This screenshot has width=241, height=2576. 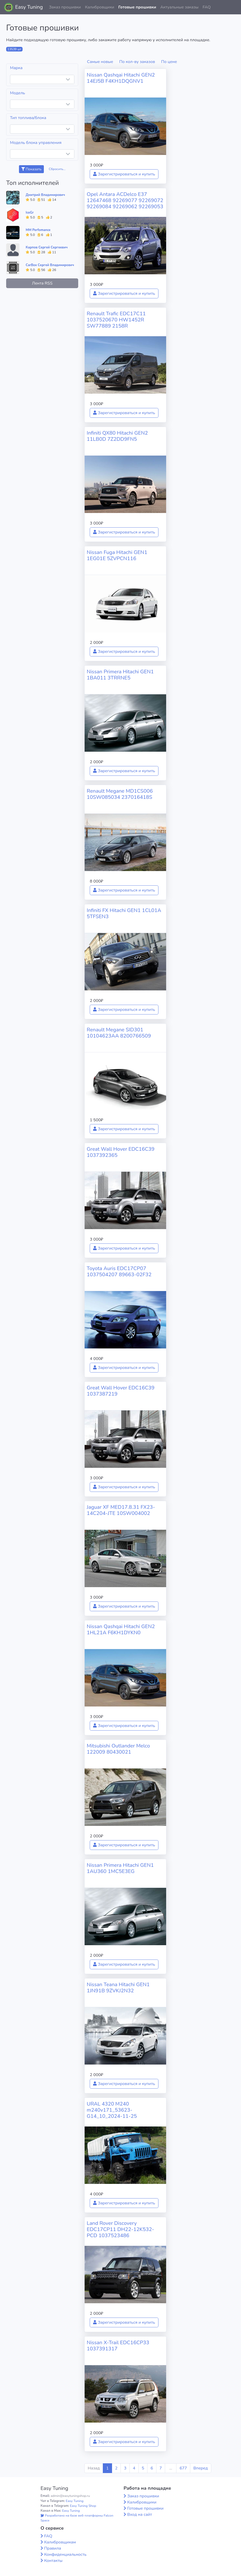 I want to click on Renault Megane SID301 10104623AA 8200766509, so click(x=119, y=1032).